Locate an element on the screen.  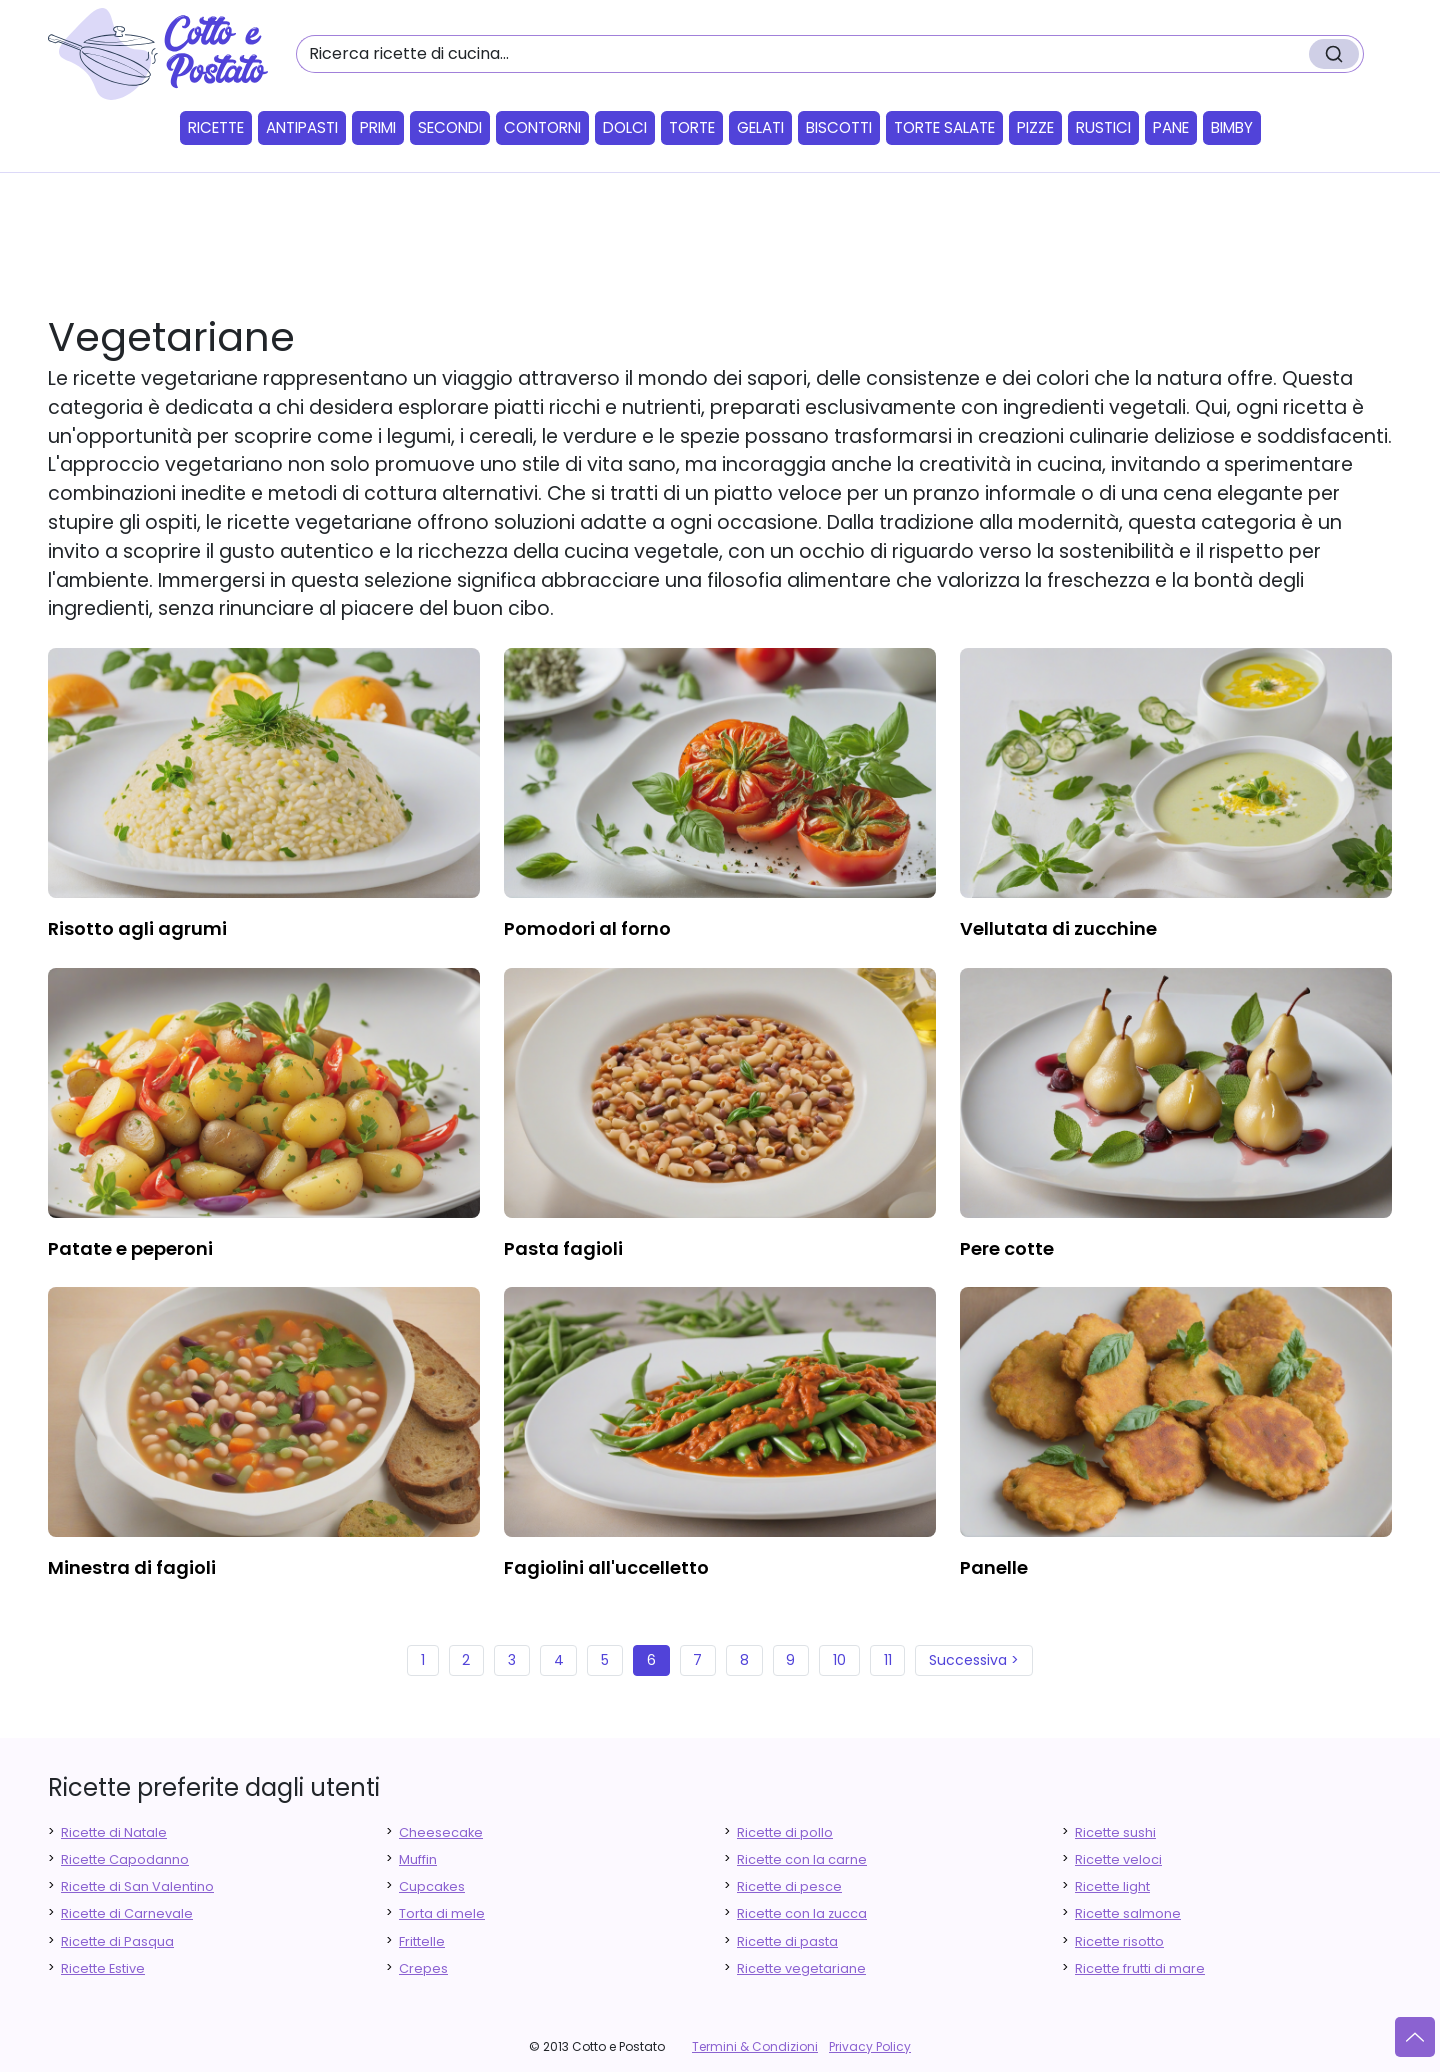
fagiolini all'uccelletto [finger food antipasti] is located at coordinates (606, 1567).